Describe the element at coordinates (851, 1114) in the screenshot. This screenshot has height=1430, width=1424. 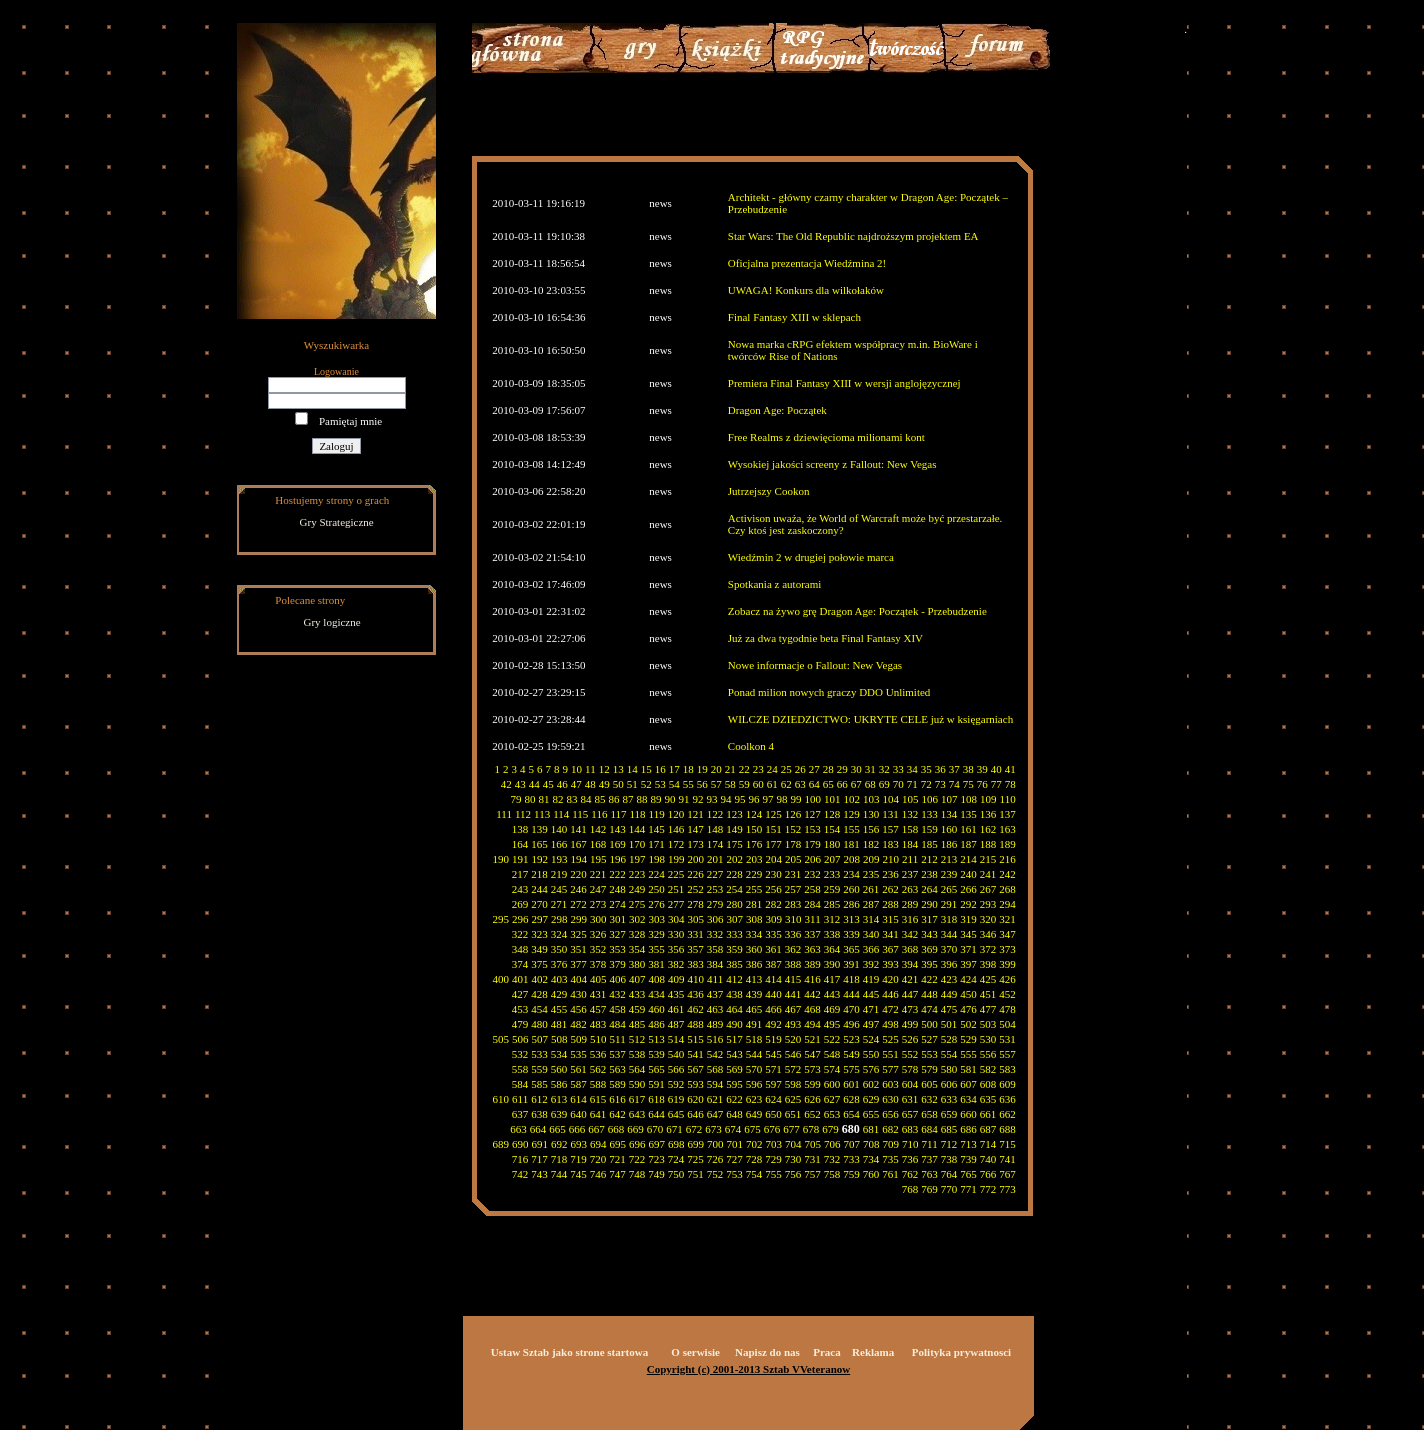
I see `654` at that location.